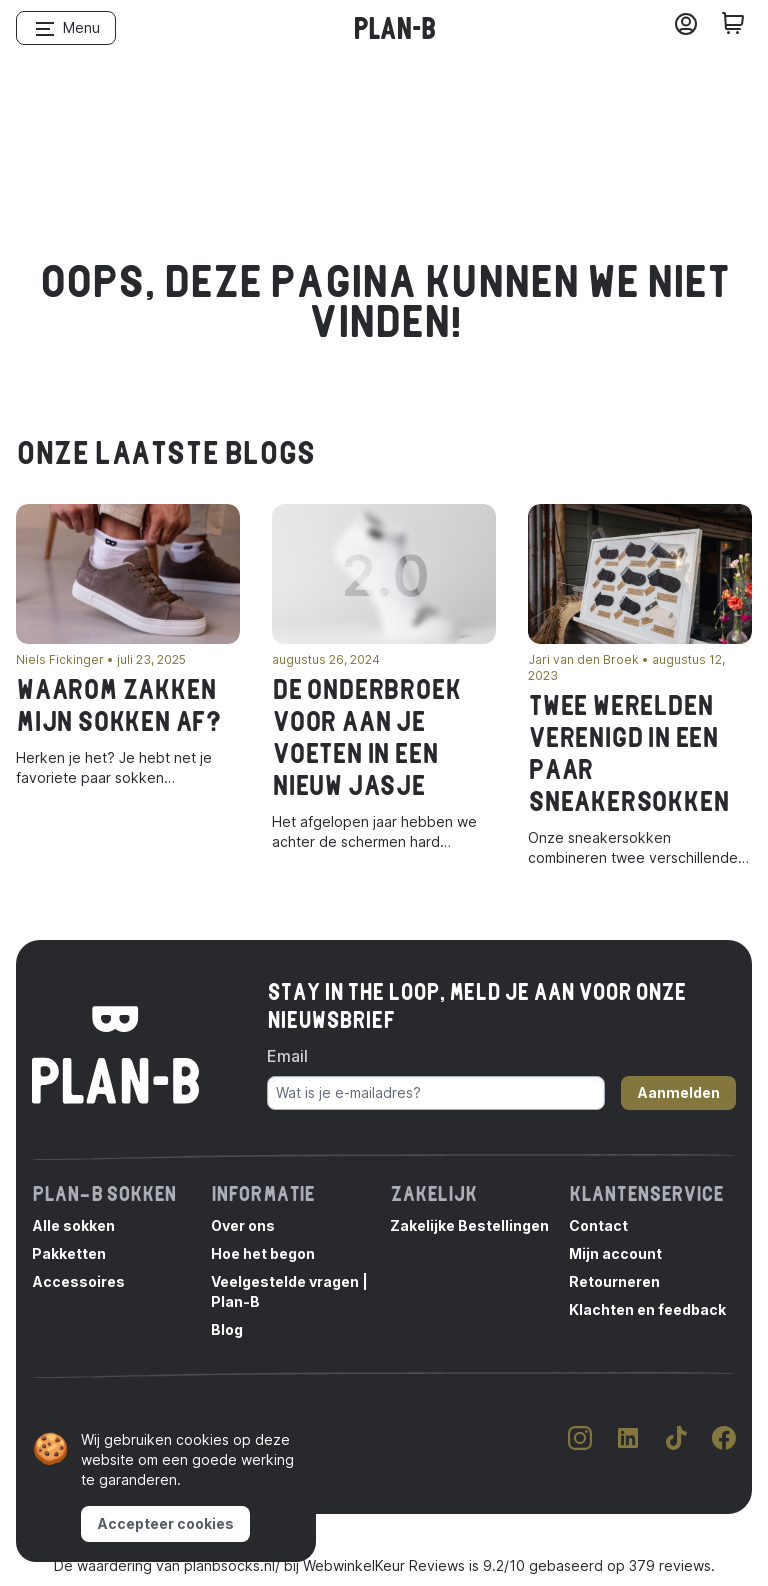  Describe the element at coordinates (469, 1225) in the screenshot. I see `Zakelijke Bestellingen` at that location.